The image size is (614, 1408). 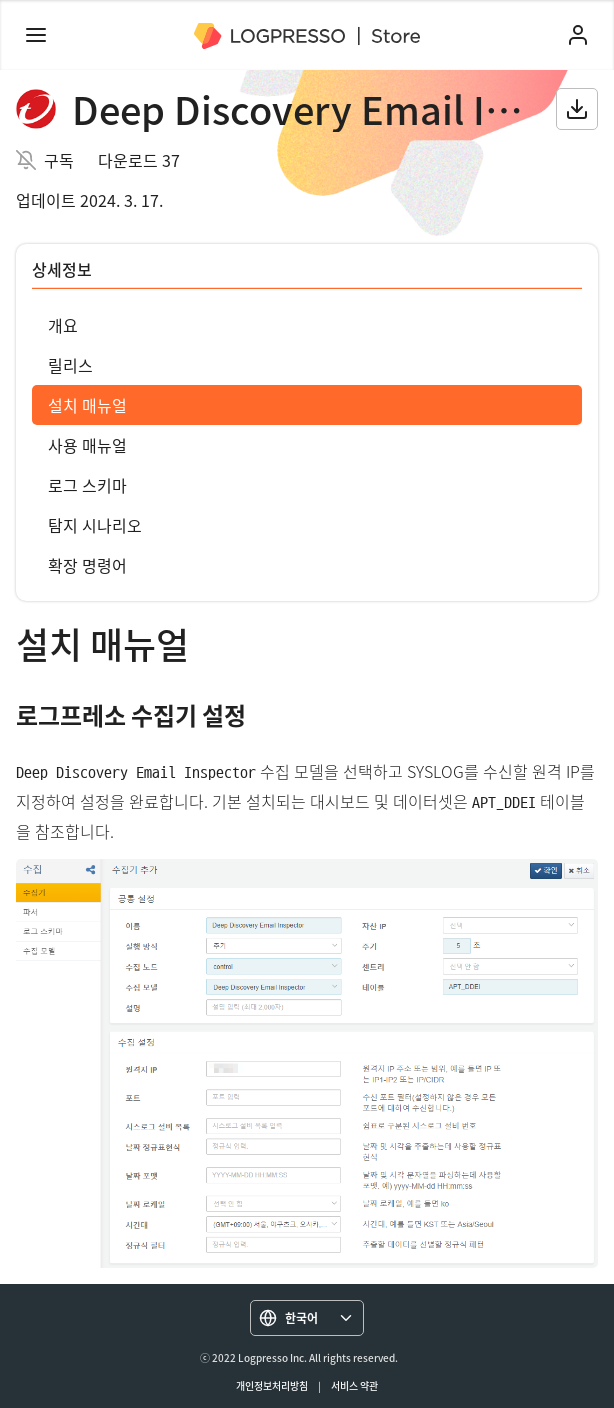 What do you see at coordinates (87, 485) in the screenshot?
I see `로그 스키마` at bounding box center [87, 485].